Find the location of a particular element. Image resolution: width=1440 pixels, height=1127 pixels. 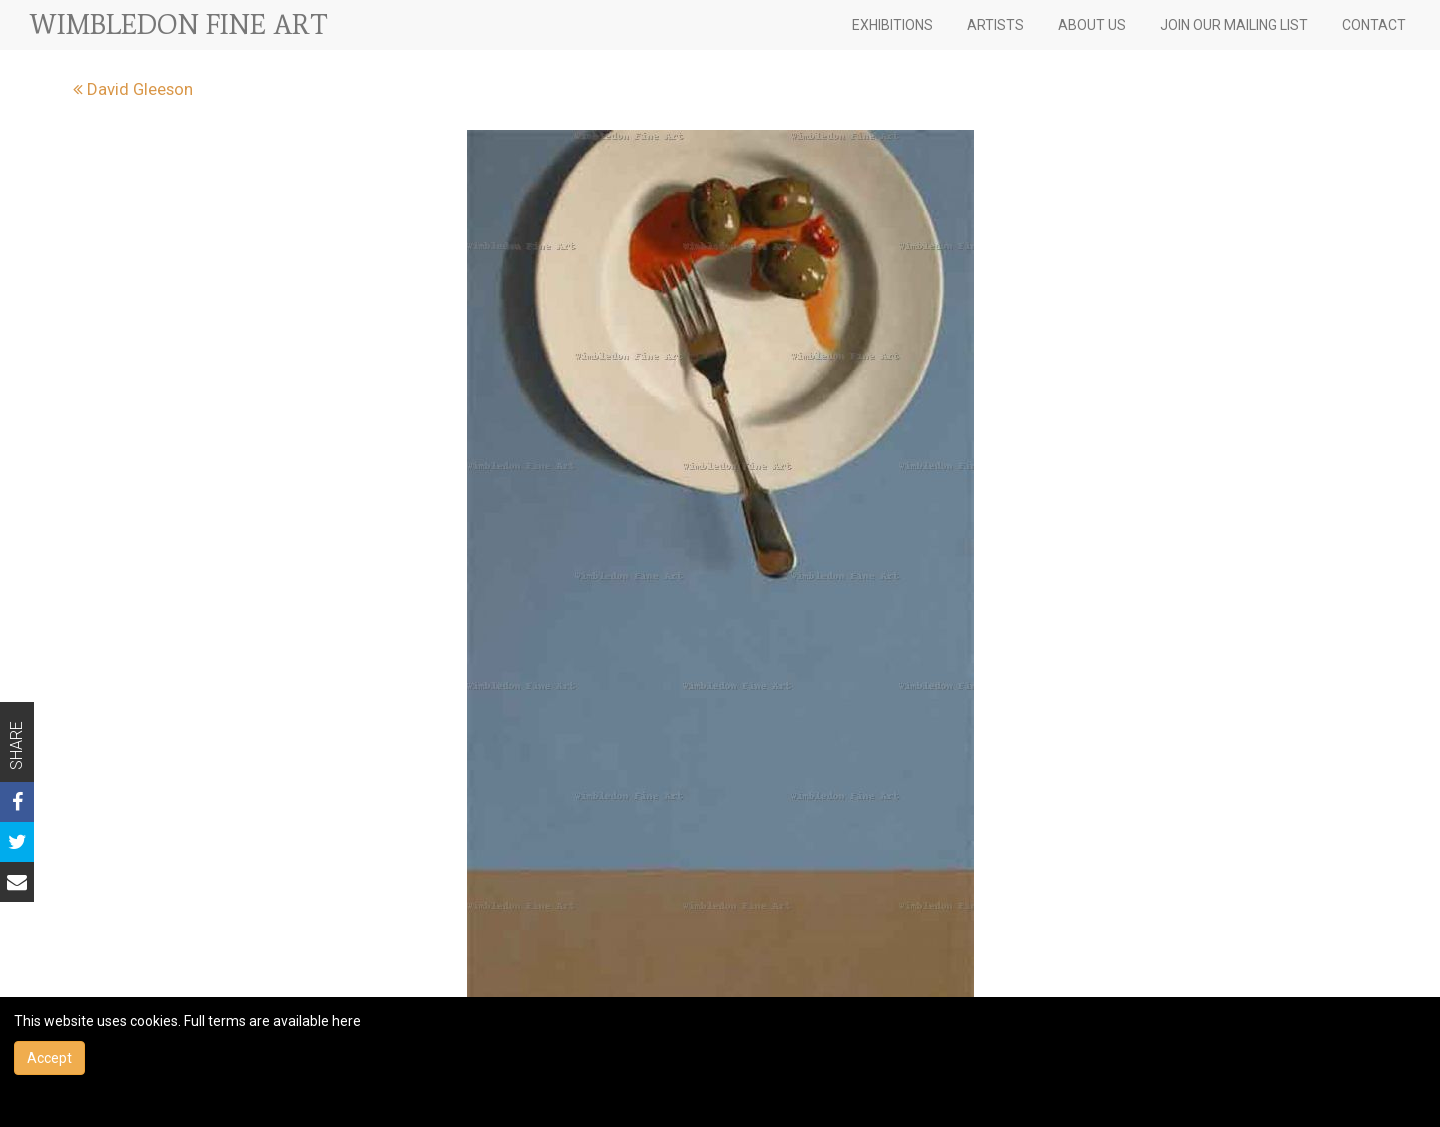

CONTACT is located at coordinates (1374, 25).